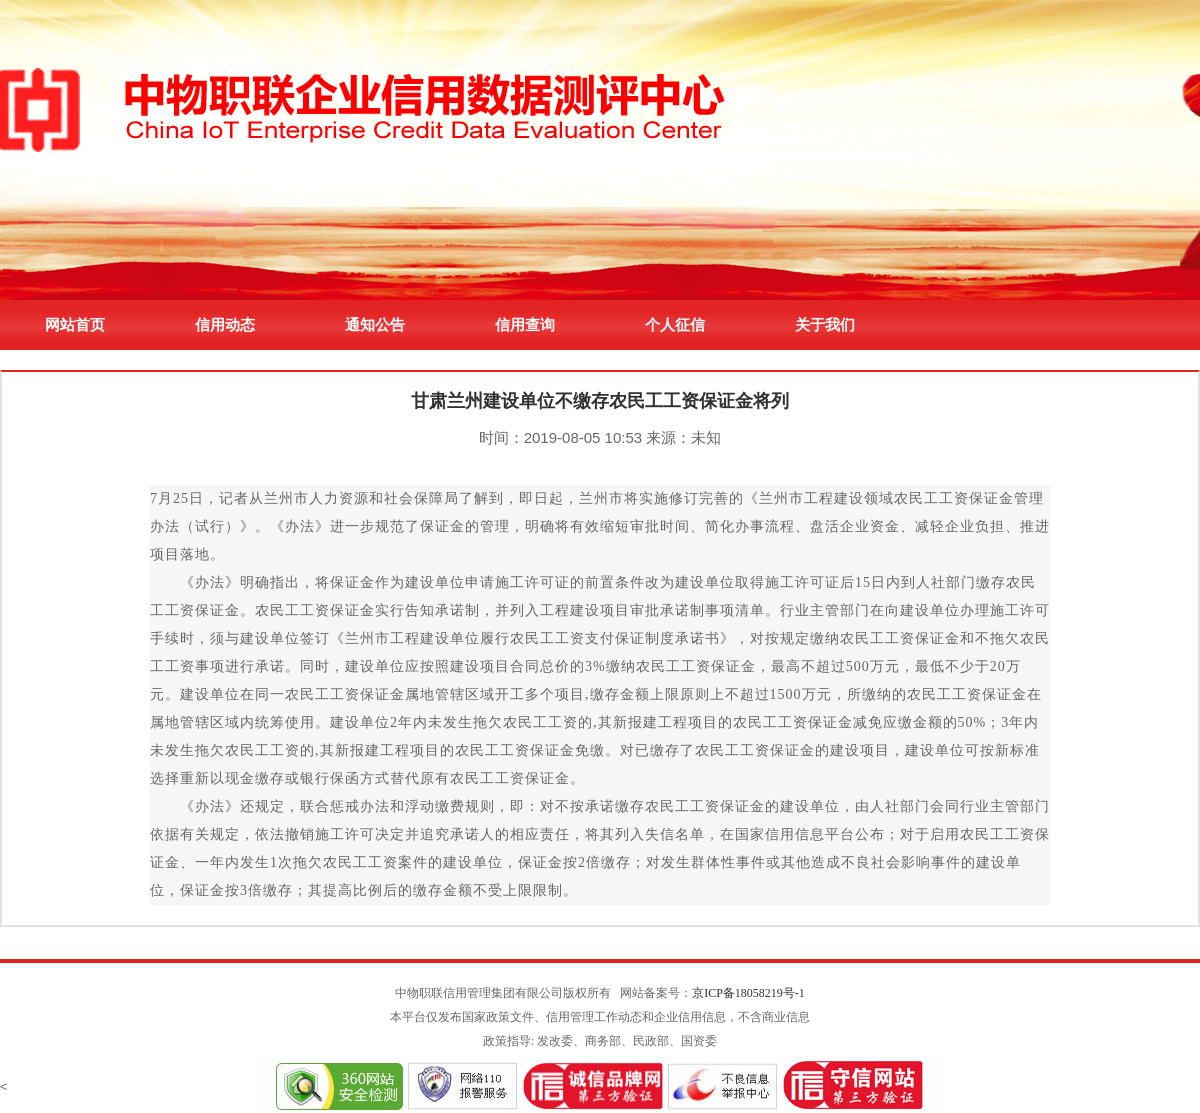 The height and width of the screenshot is (1113, 1200). Describe the element at coordinates (525, 324) in the screenshot. I see `信用查询` at that location.